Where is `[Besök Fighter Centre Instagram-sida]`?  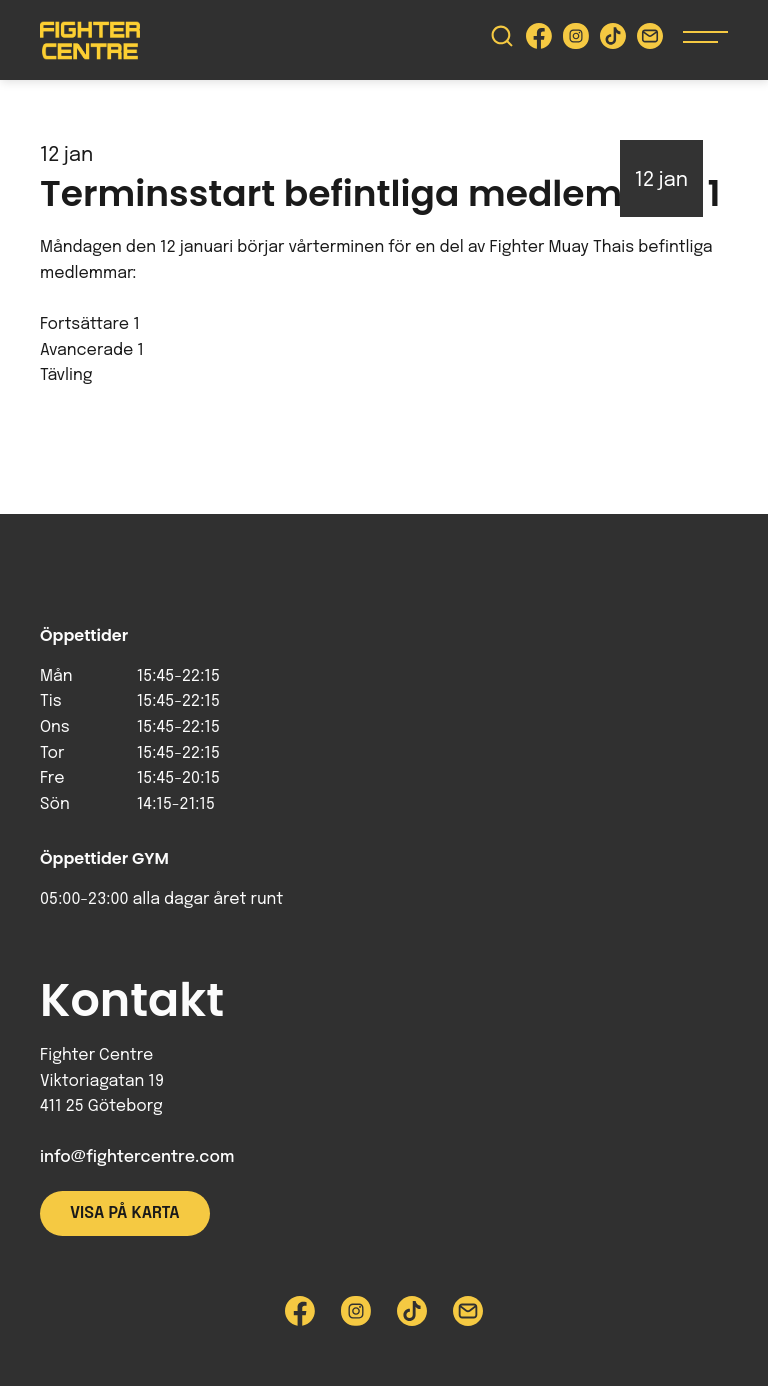
[Besök Fighter Centre Instagram-sida] is located at coordinates (576, 40).